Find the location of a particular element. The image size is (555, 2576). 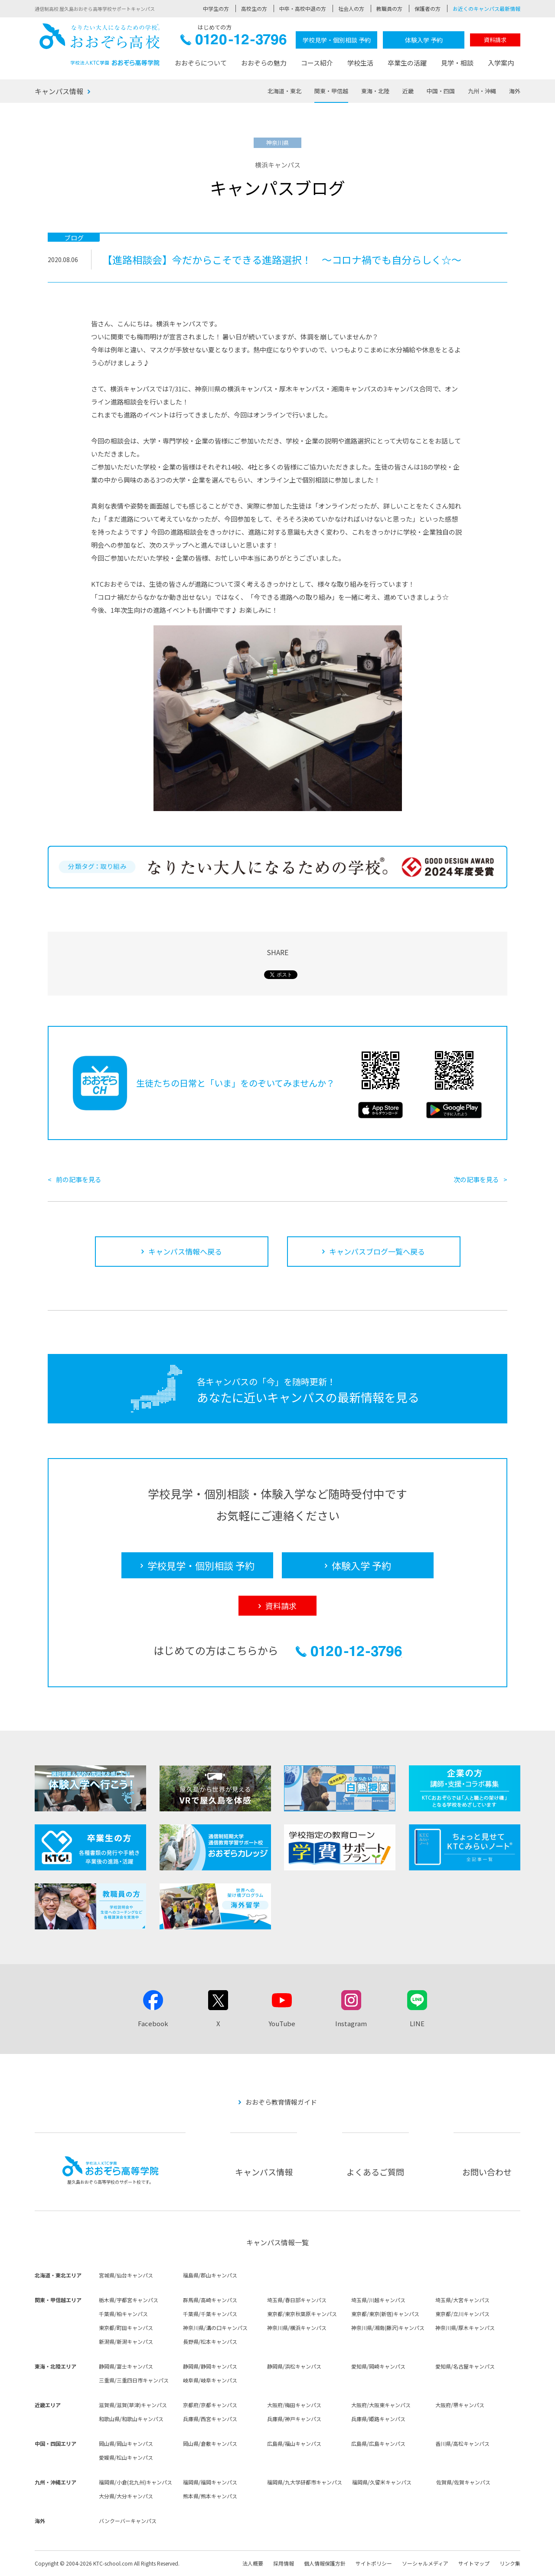

和歌山県/和歌山キャンパス is located at coordinates (131, 2418).